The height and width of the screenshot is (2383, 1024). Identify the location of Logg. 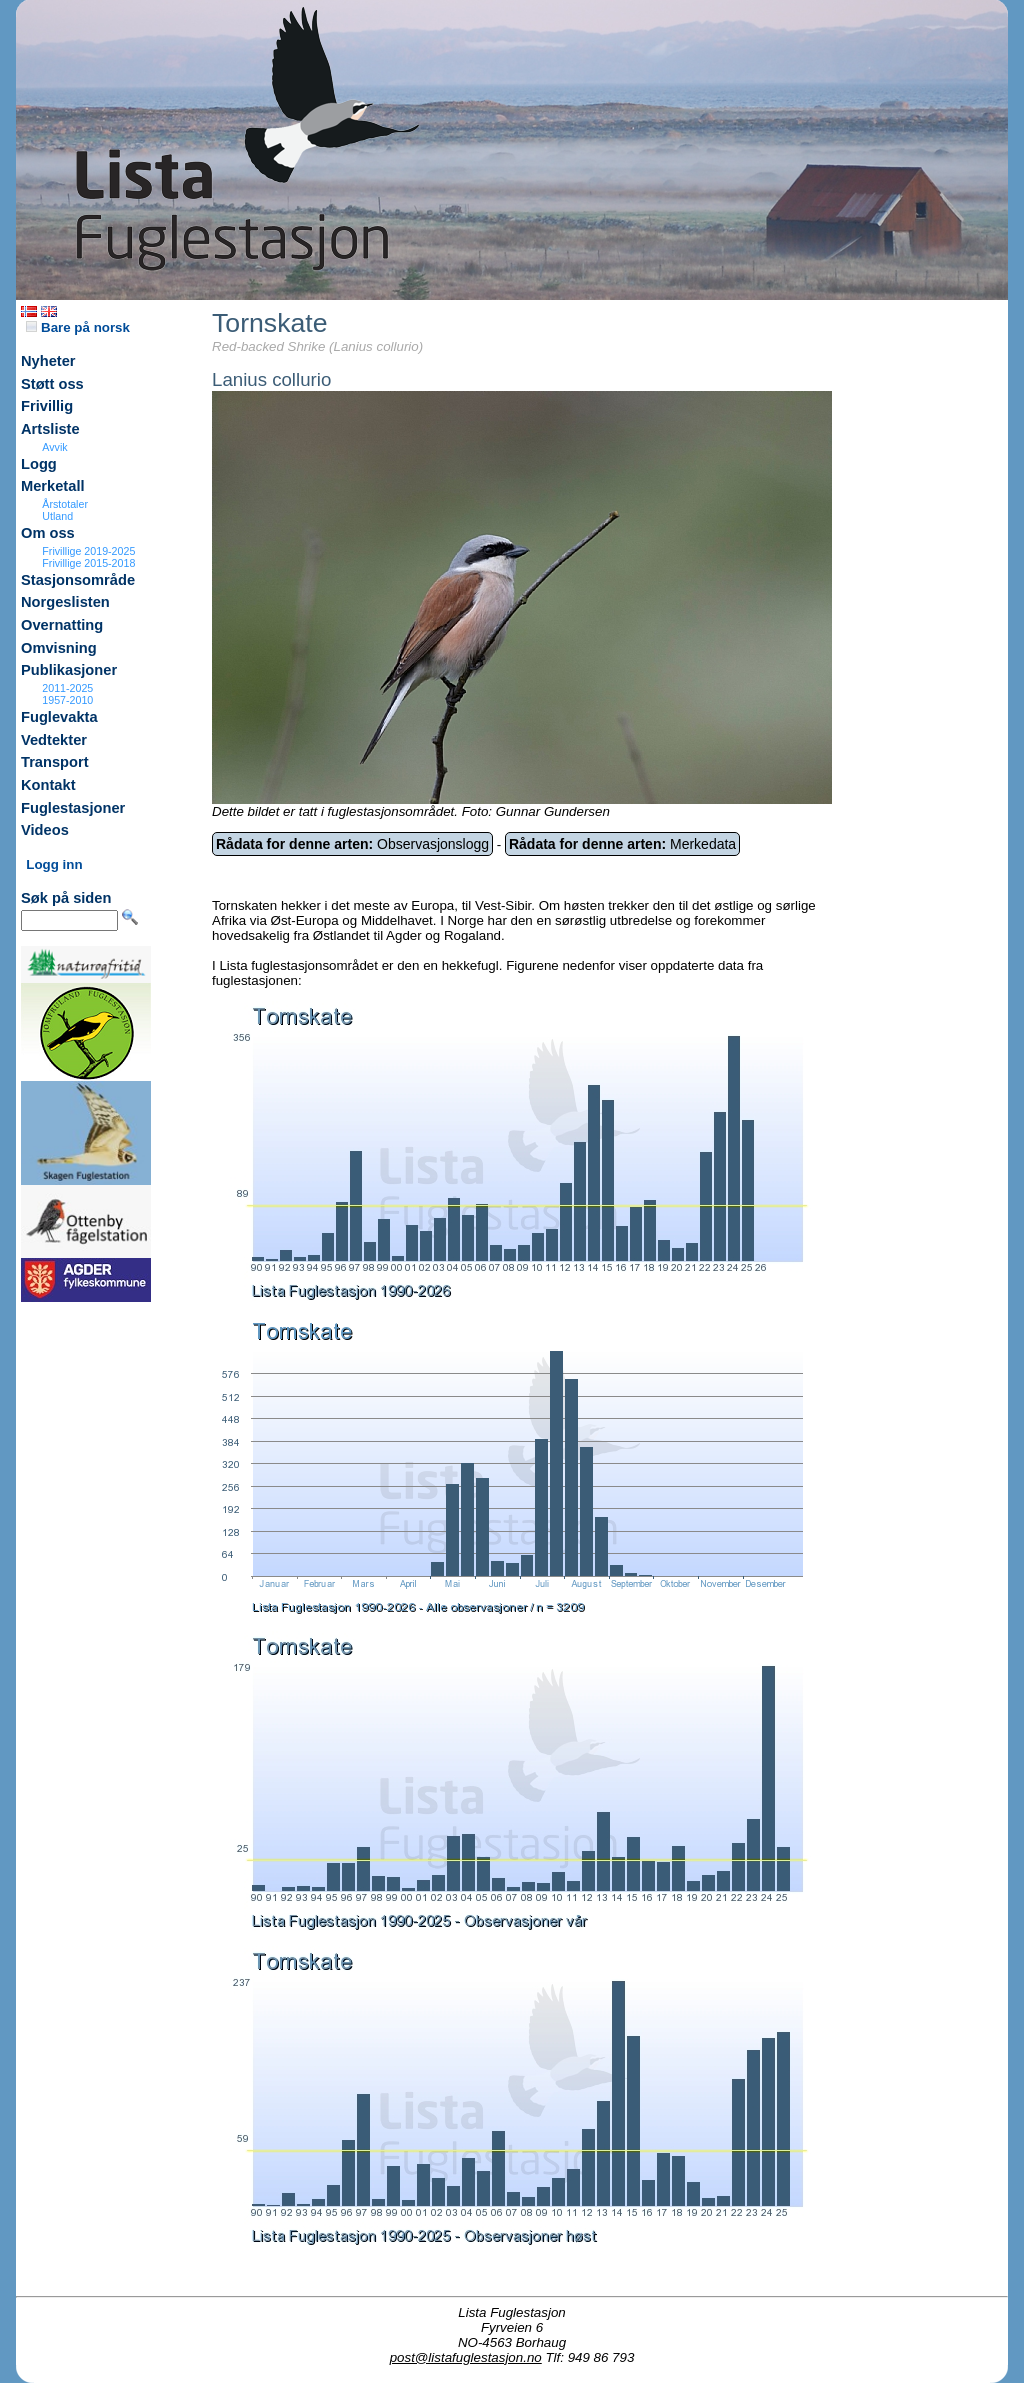
(39, 464).